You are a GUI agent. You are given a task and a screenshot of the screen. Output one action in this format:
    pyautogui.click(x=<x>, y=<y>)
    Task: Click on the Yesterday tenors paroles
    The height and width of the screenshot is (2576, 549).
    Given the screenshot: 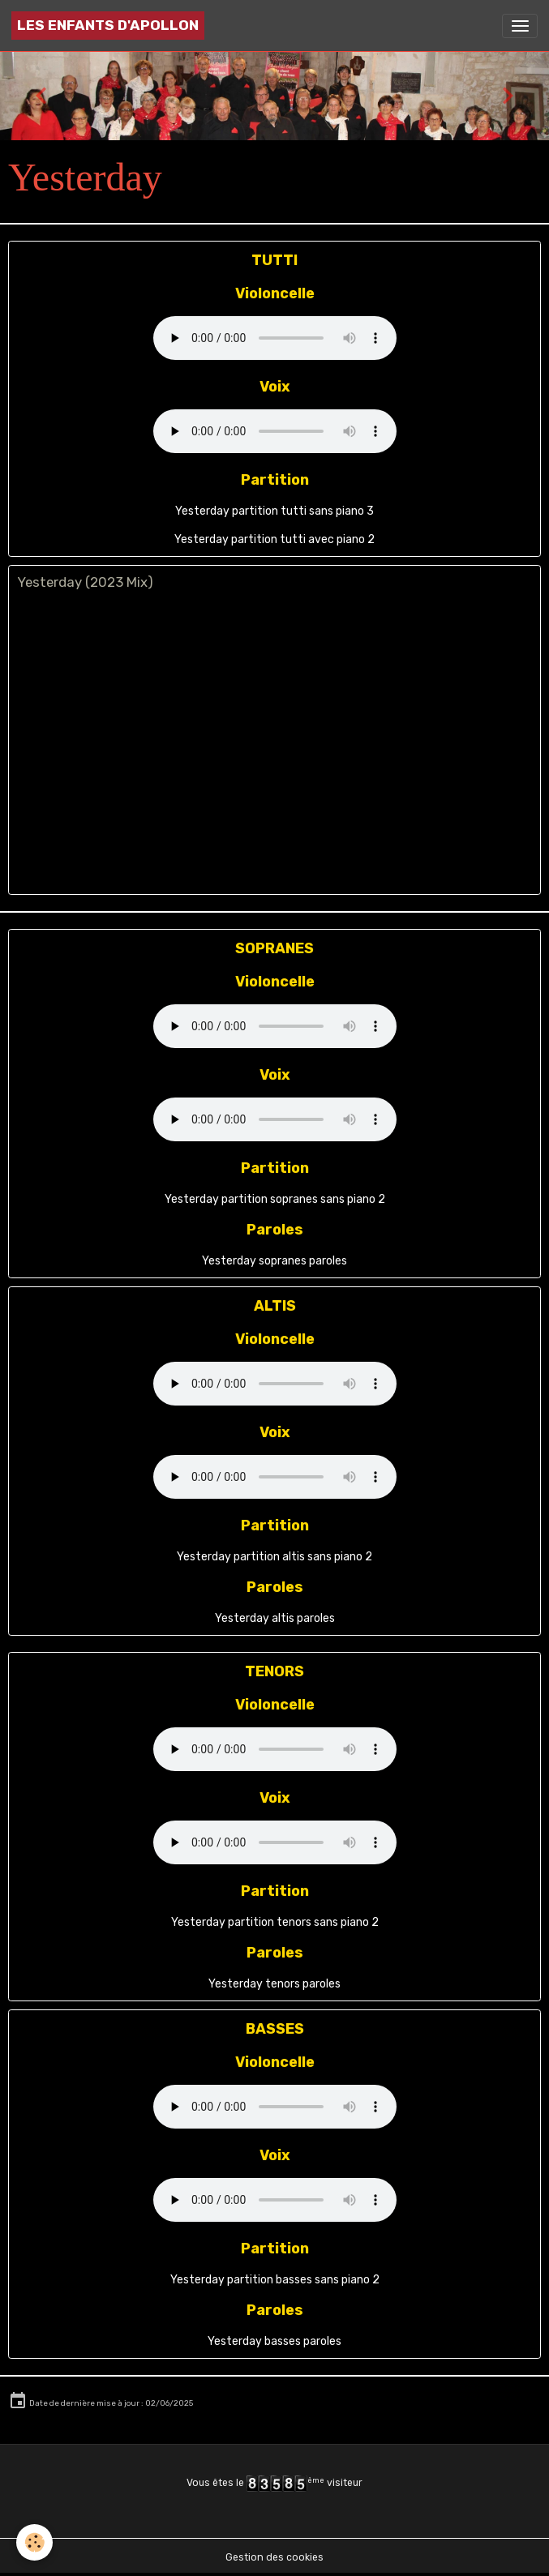 What is the action you would take?
    pyautogui.click(x=274, y=1984)
    